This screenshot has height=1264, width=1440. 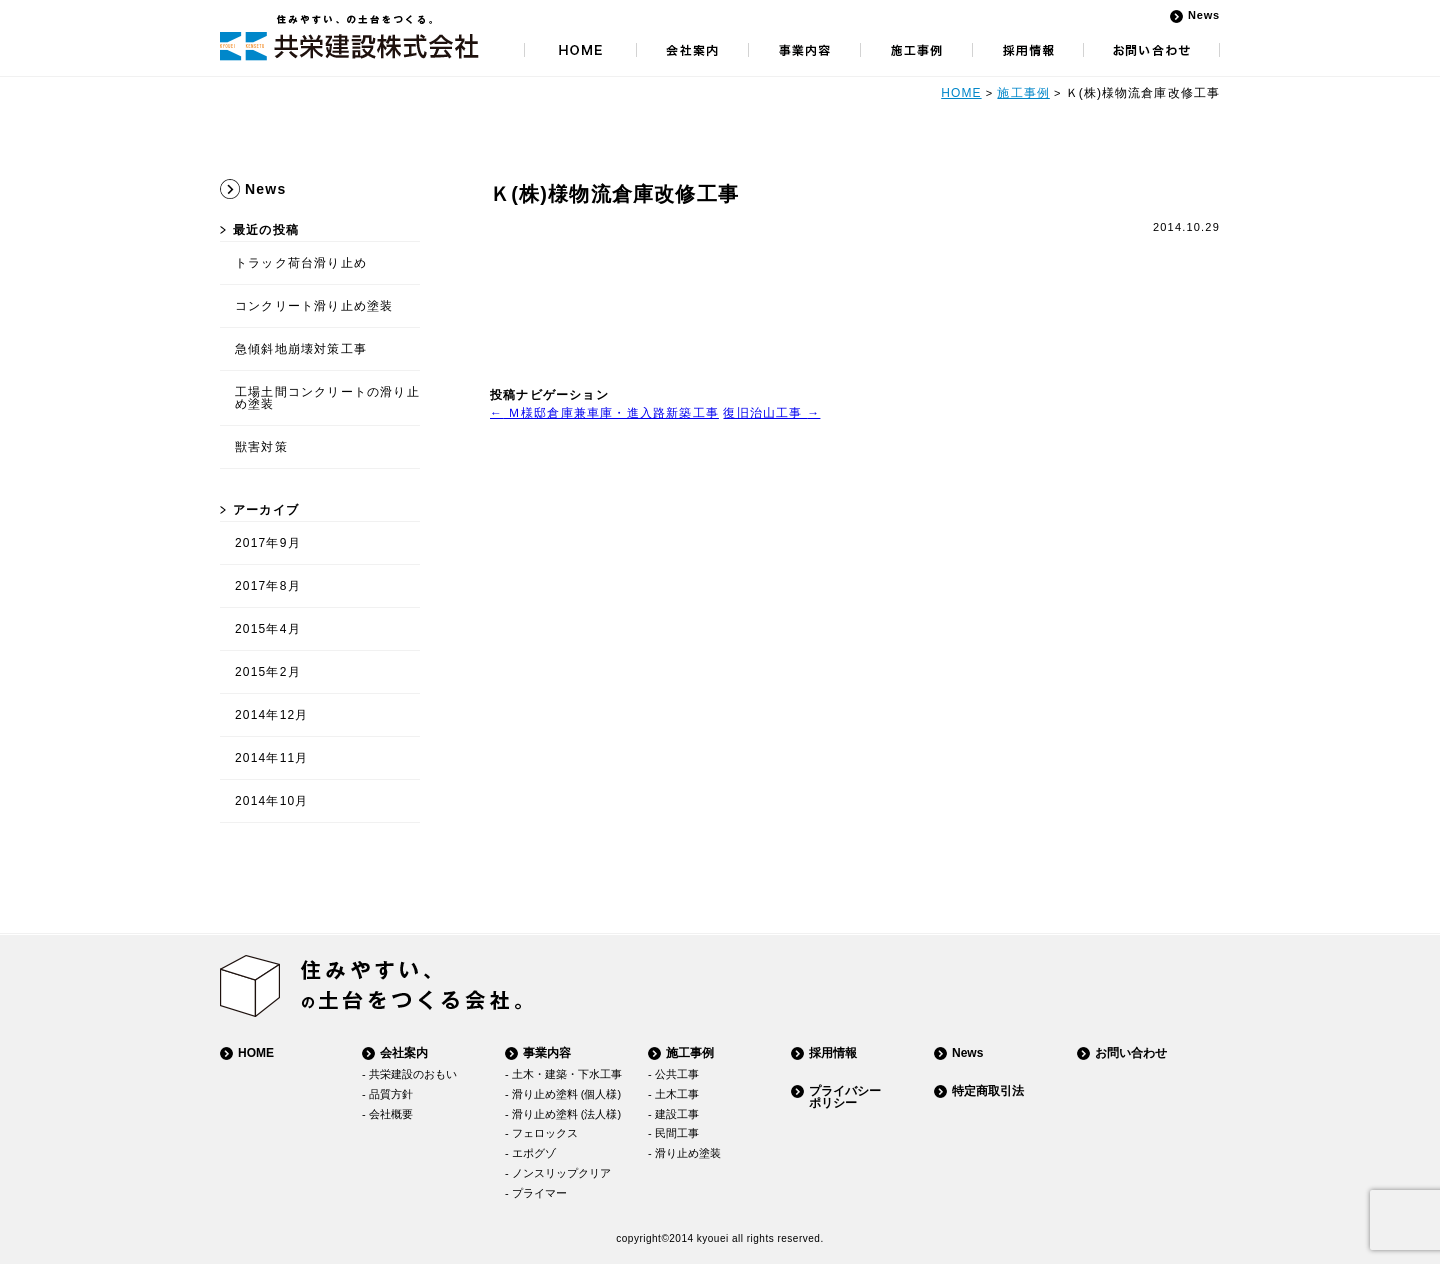 I want to click on フェロックス, so click(x=545, y=1133).